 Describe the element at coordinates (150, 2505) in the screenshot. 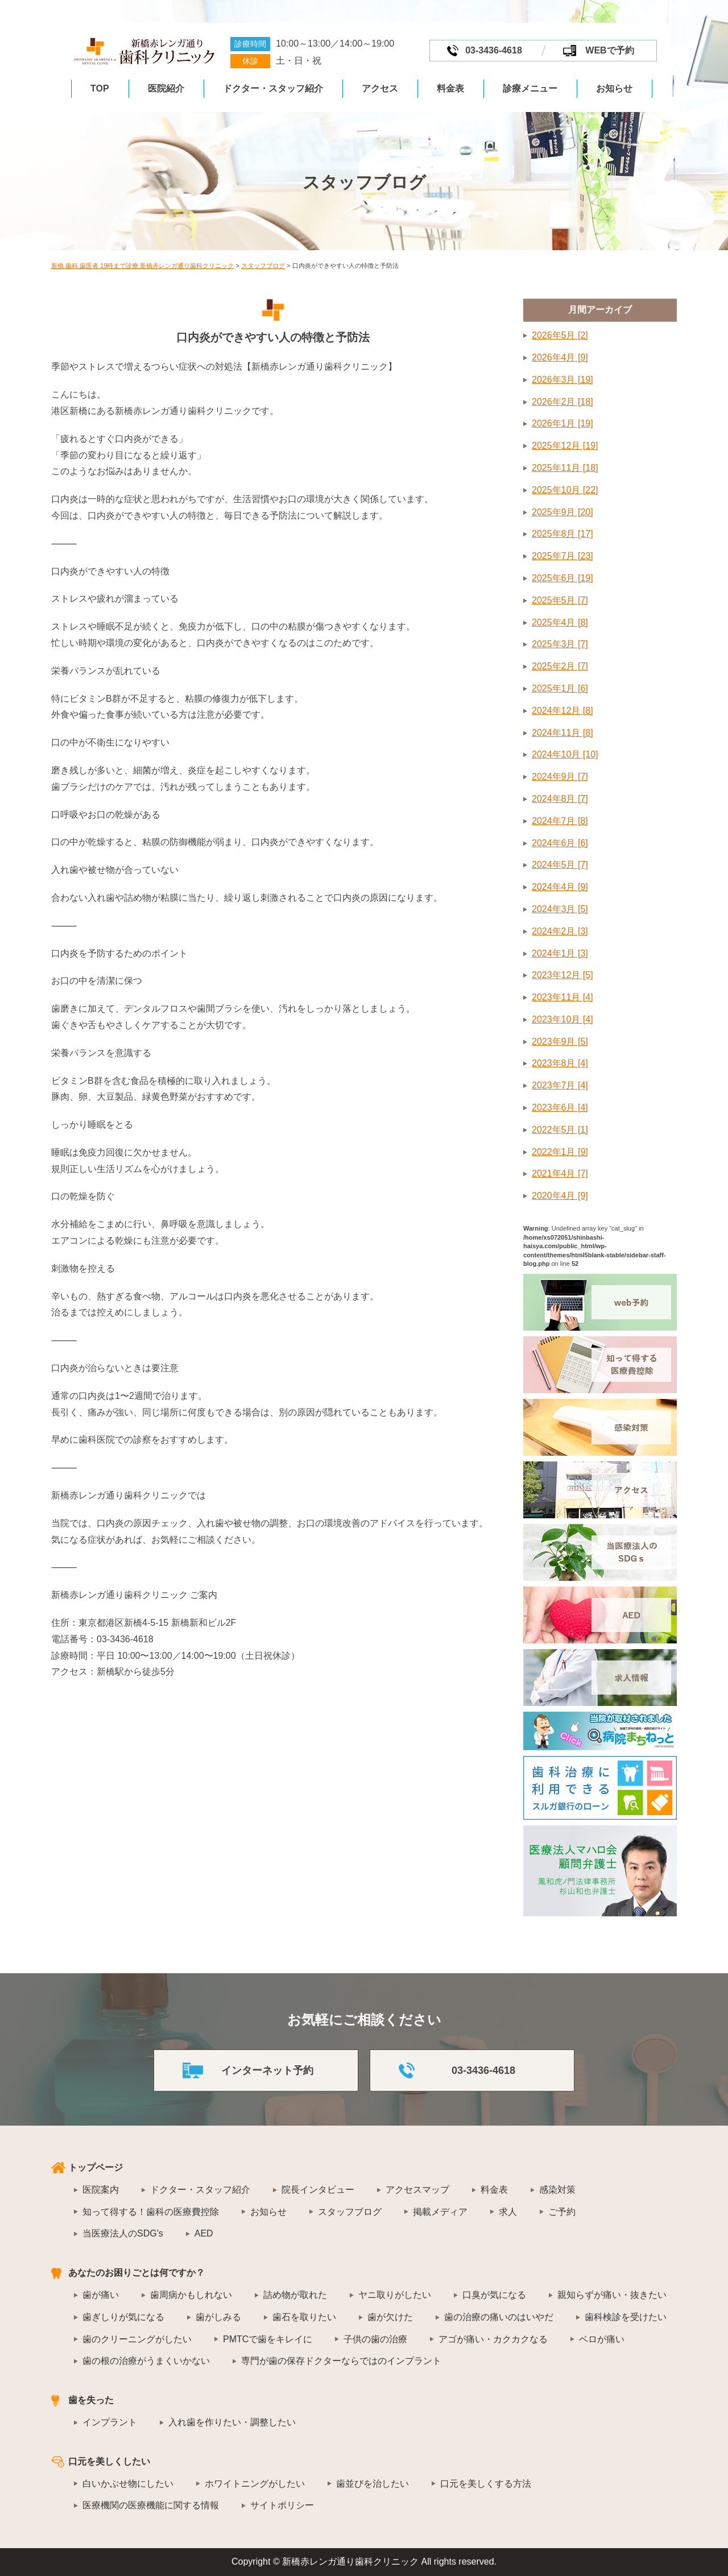

I see `医療機関の医療機能に関する情報` at that location.